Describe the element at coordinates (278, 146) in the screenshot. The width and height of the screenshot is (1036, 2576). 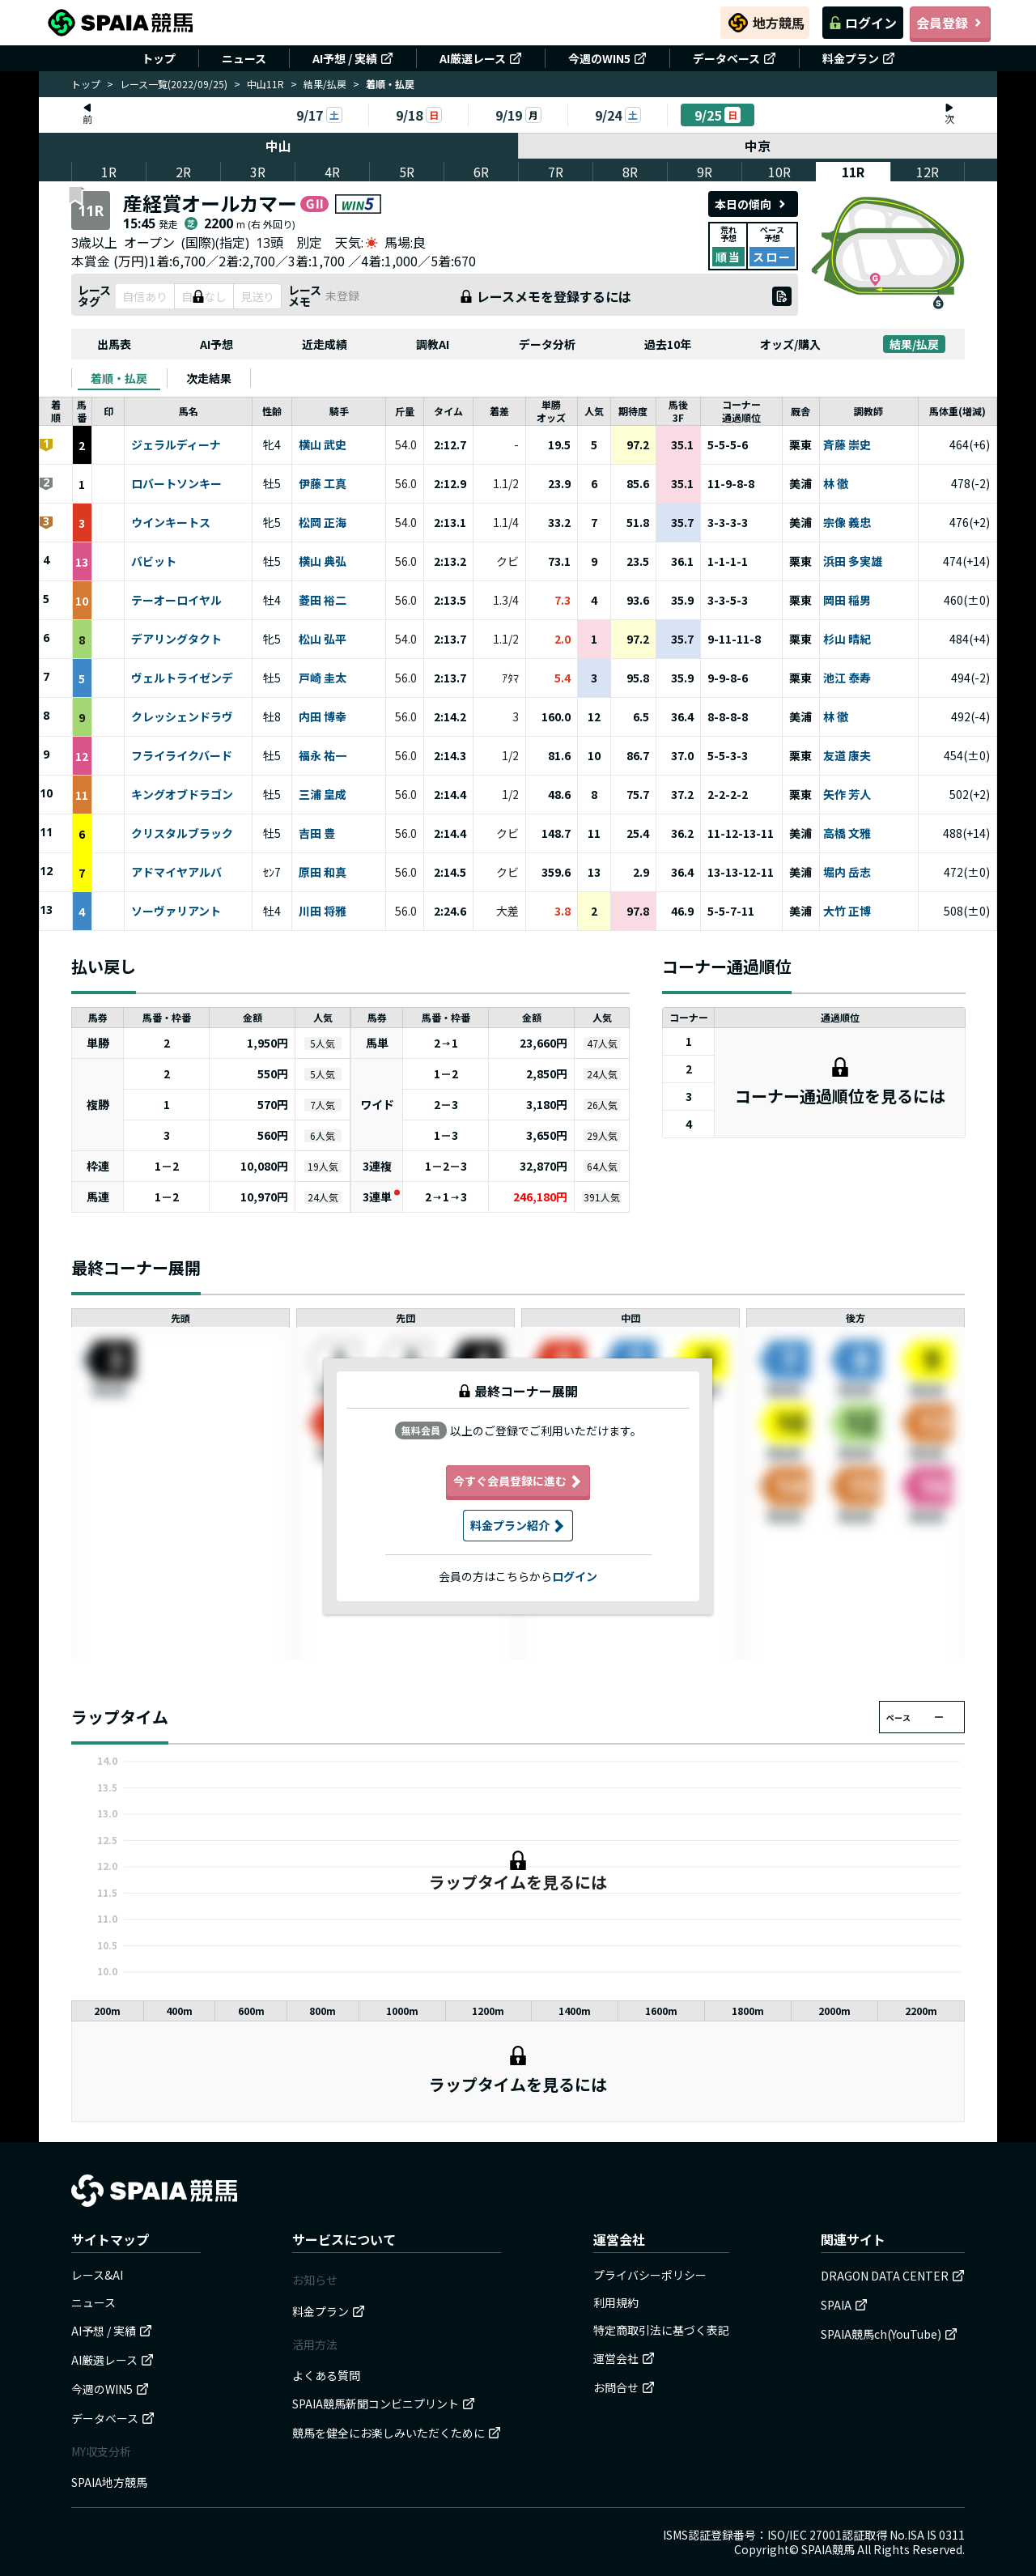
I see `中山` at that location.